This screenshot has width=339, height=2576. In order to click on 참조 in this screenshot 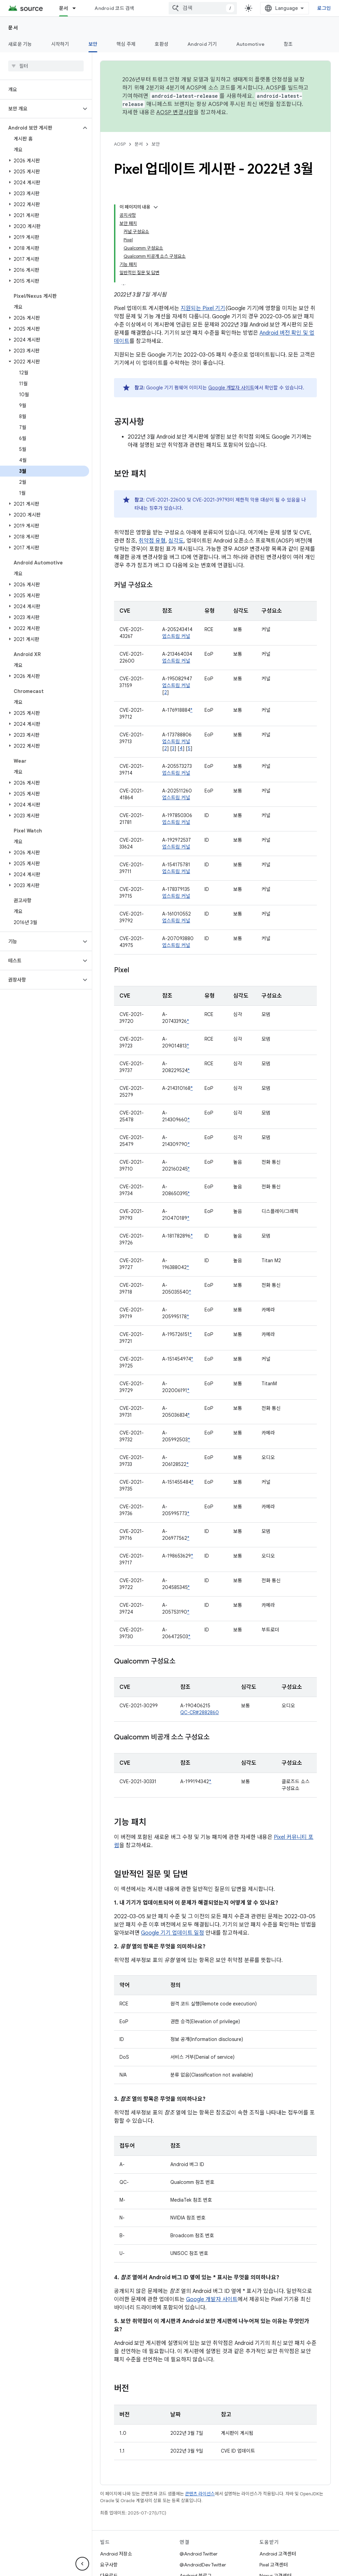, I will do `click(288, 44)`.